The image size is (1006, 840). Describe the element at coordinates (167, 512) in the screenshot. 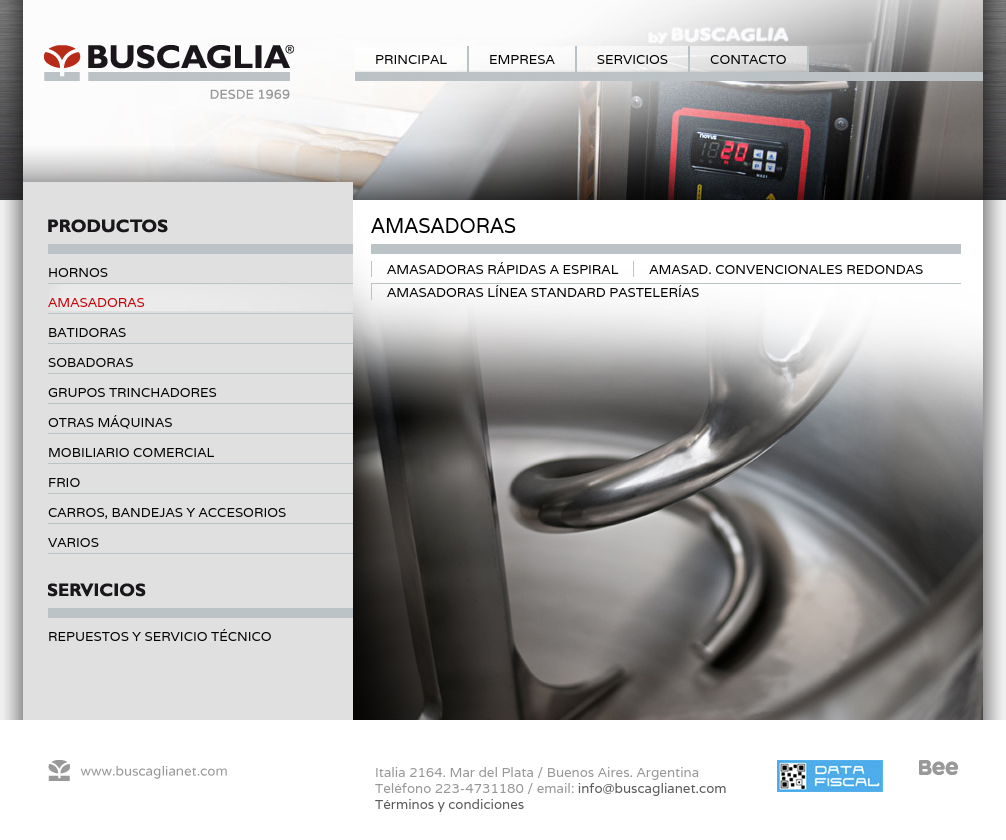

I see `Carros, bandejas y accesorios` at that location.